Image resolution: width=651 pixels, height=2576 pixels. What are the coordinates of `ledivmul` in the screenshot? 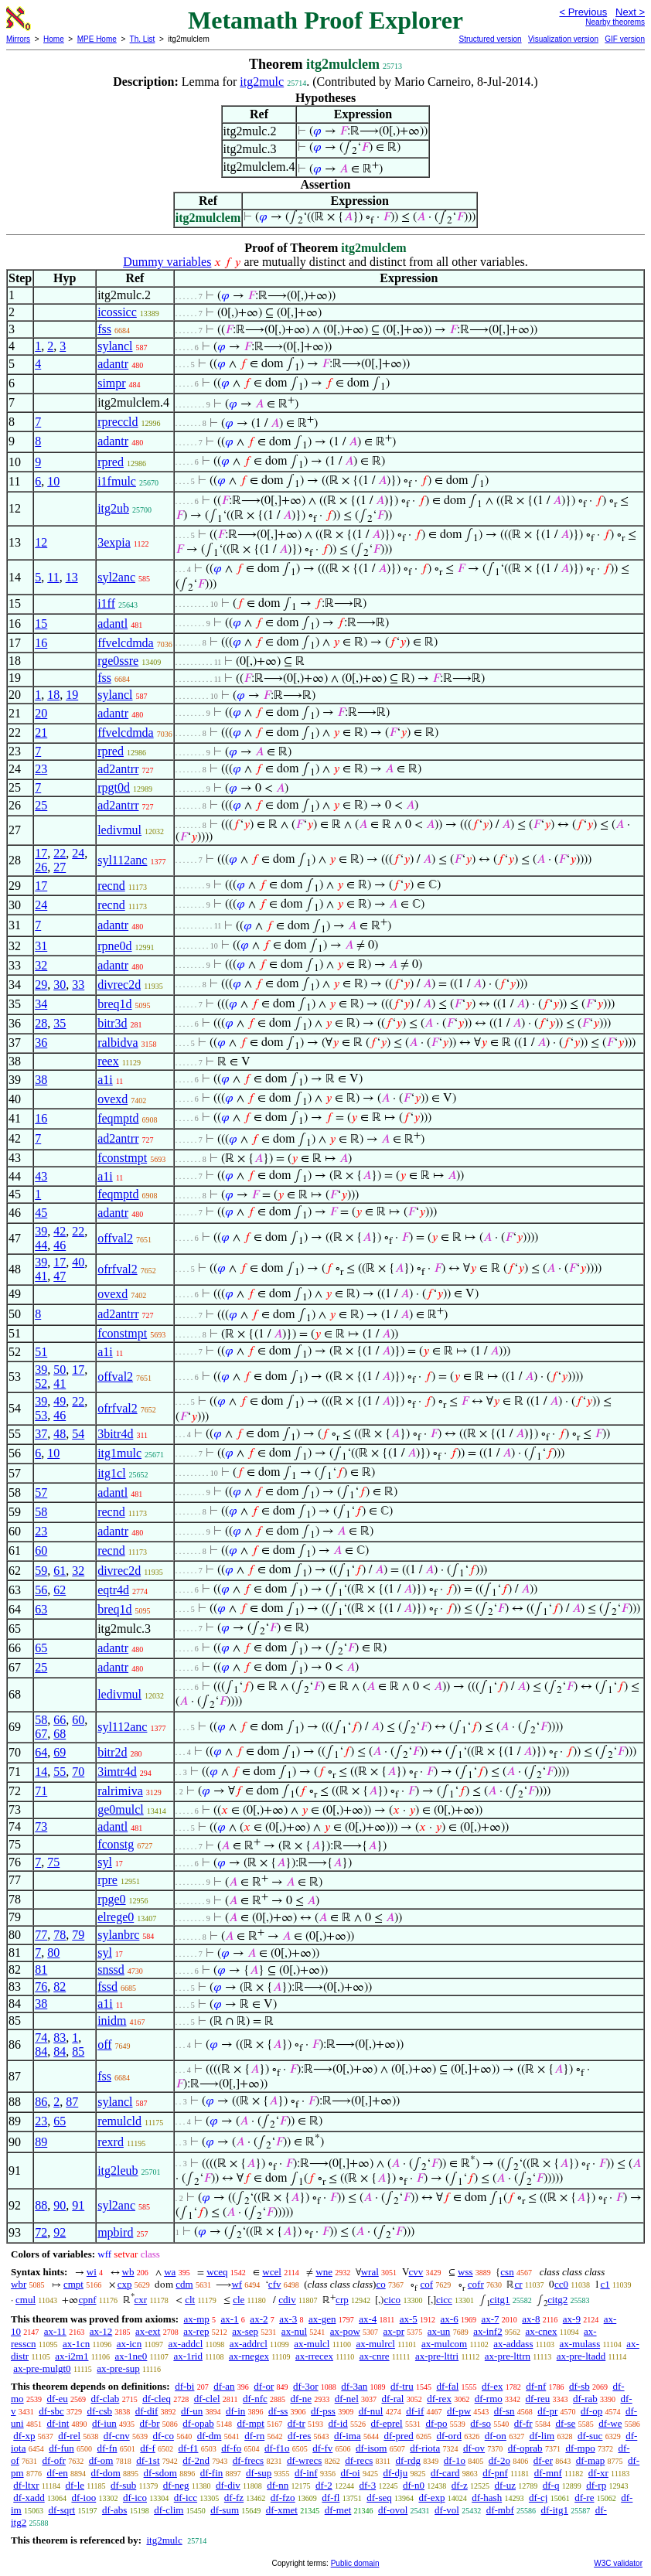 It's located at (119, 830).